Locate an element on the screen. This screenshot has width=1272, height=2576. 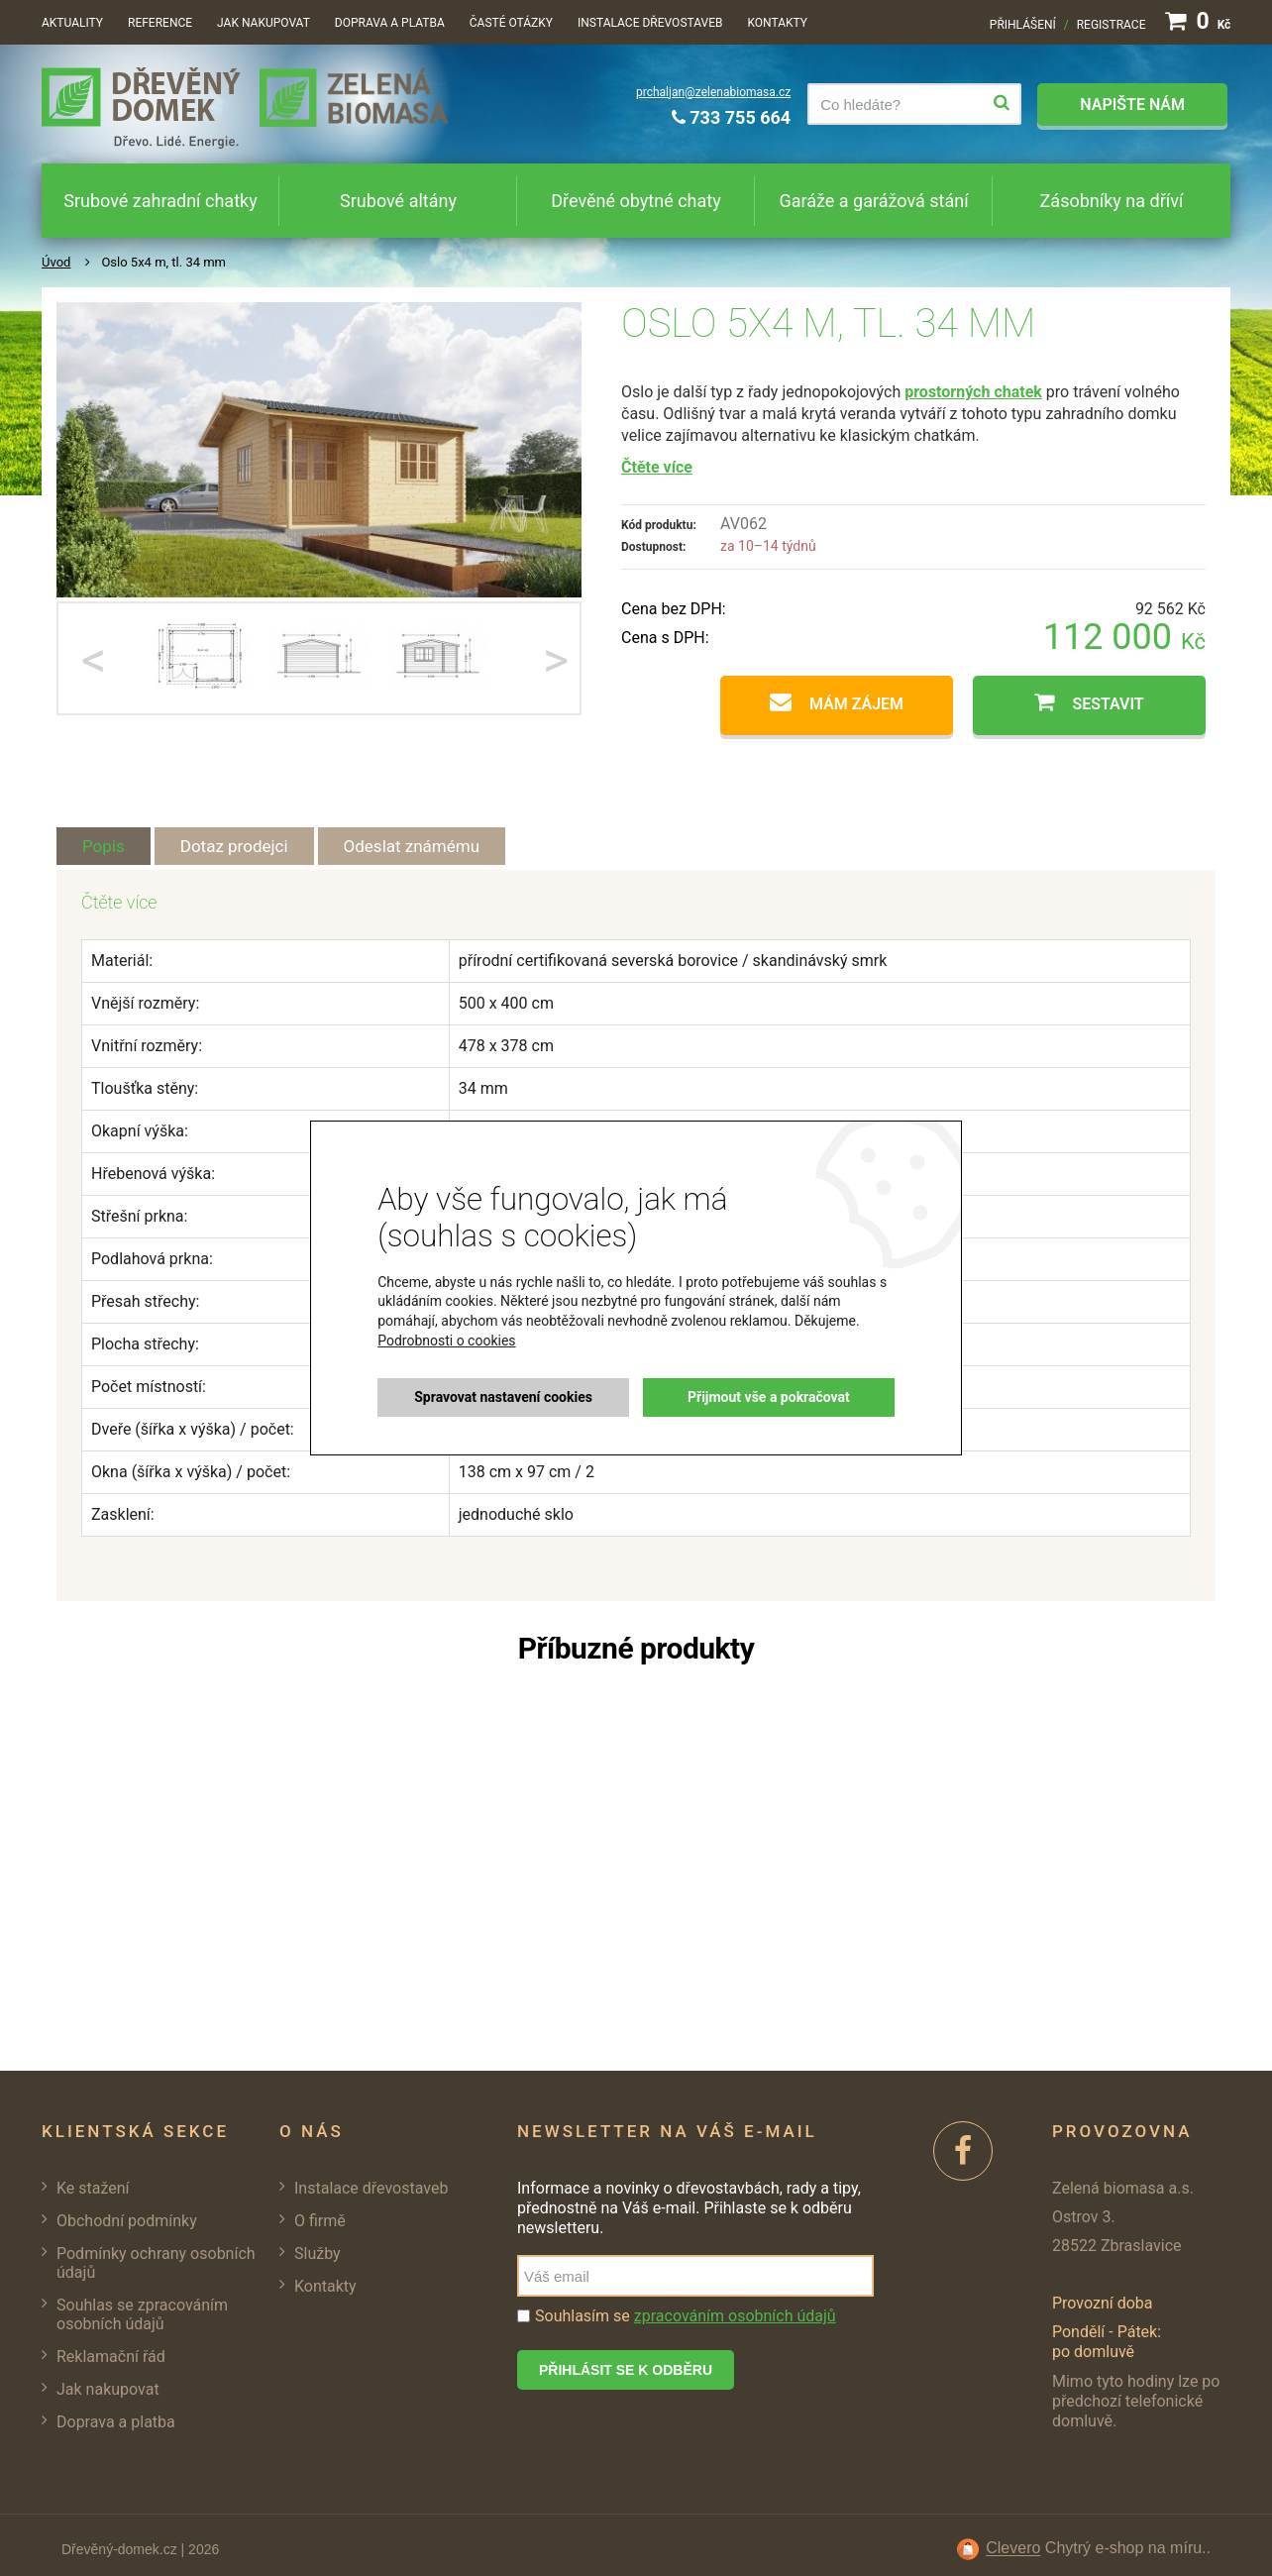
Ke stažení is located at coordinates (93, 2188).